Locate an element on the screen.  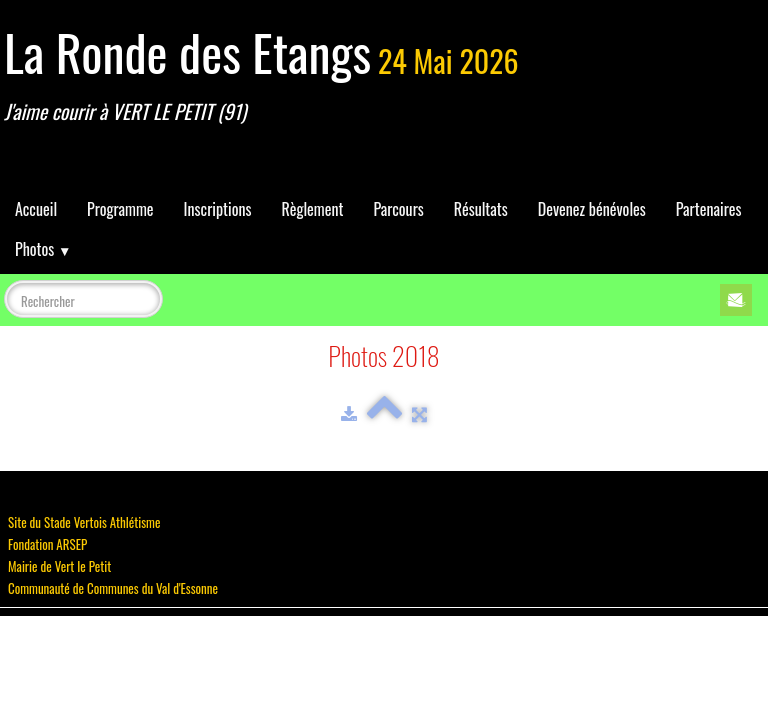
Résultats is located at coordinates (481, 209).